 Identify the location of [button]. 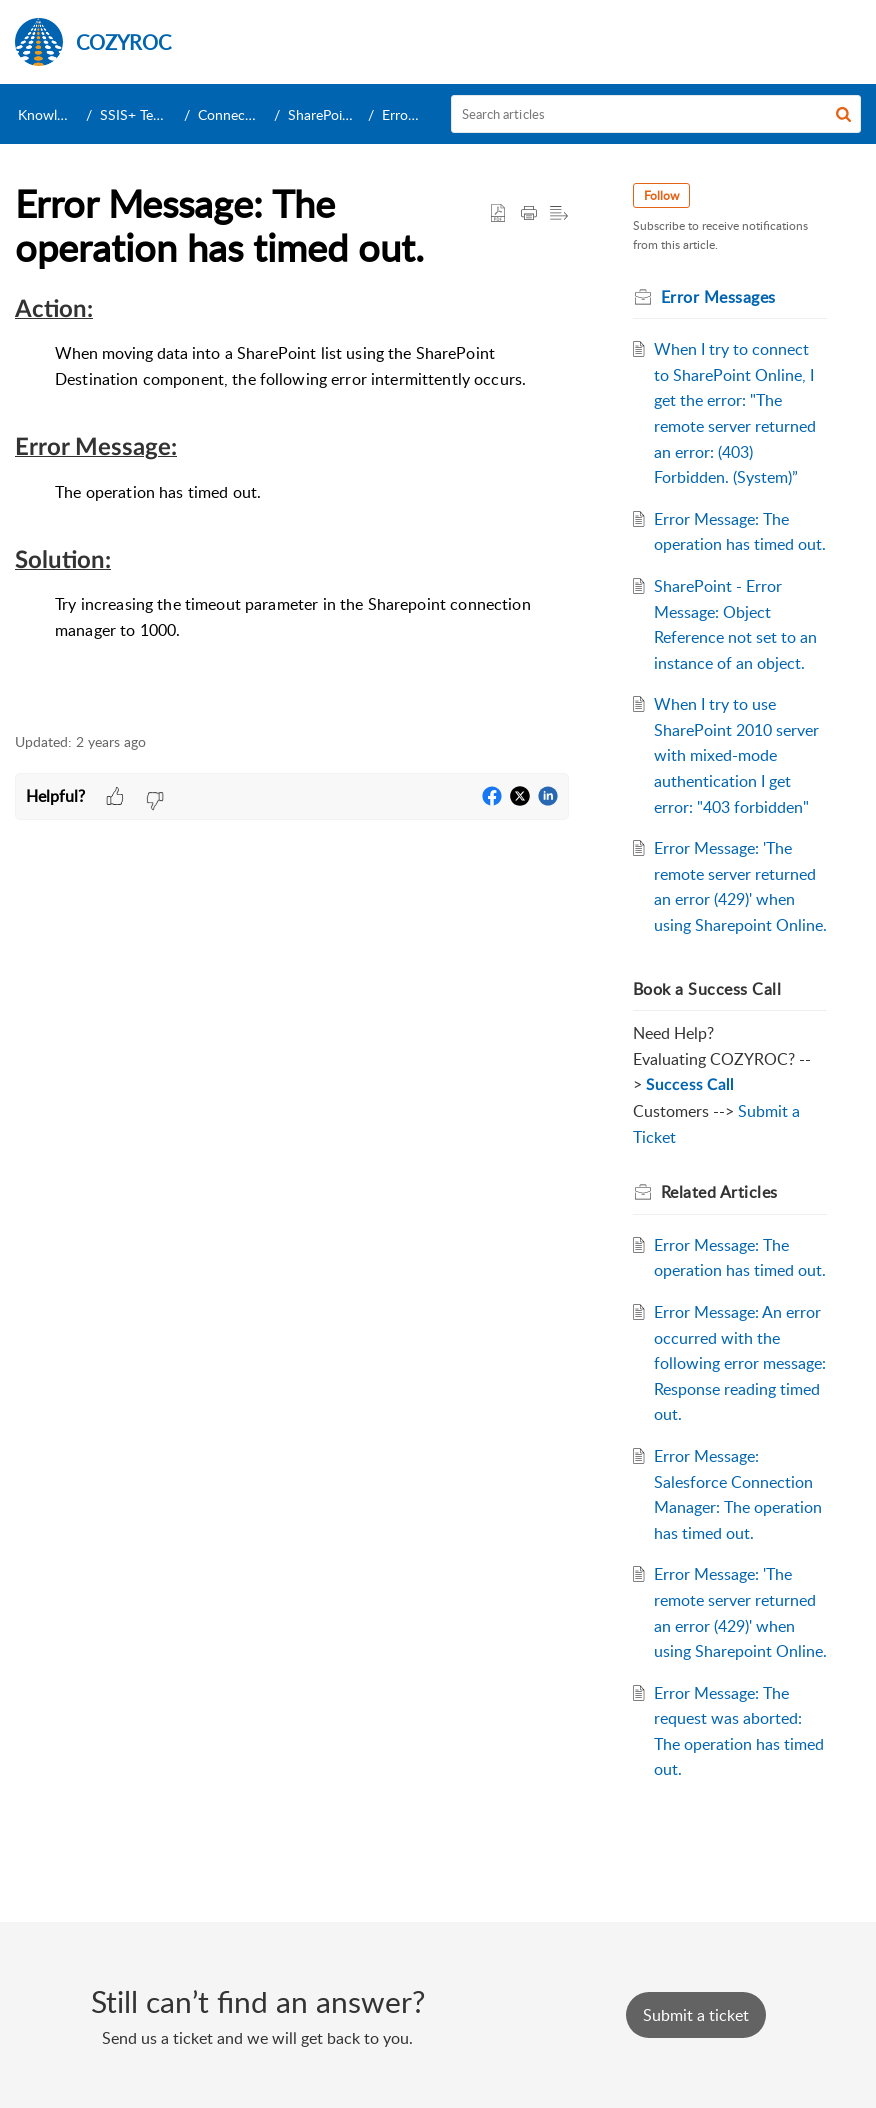
(843, 114).